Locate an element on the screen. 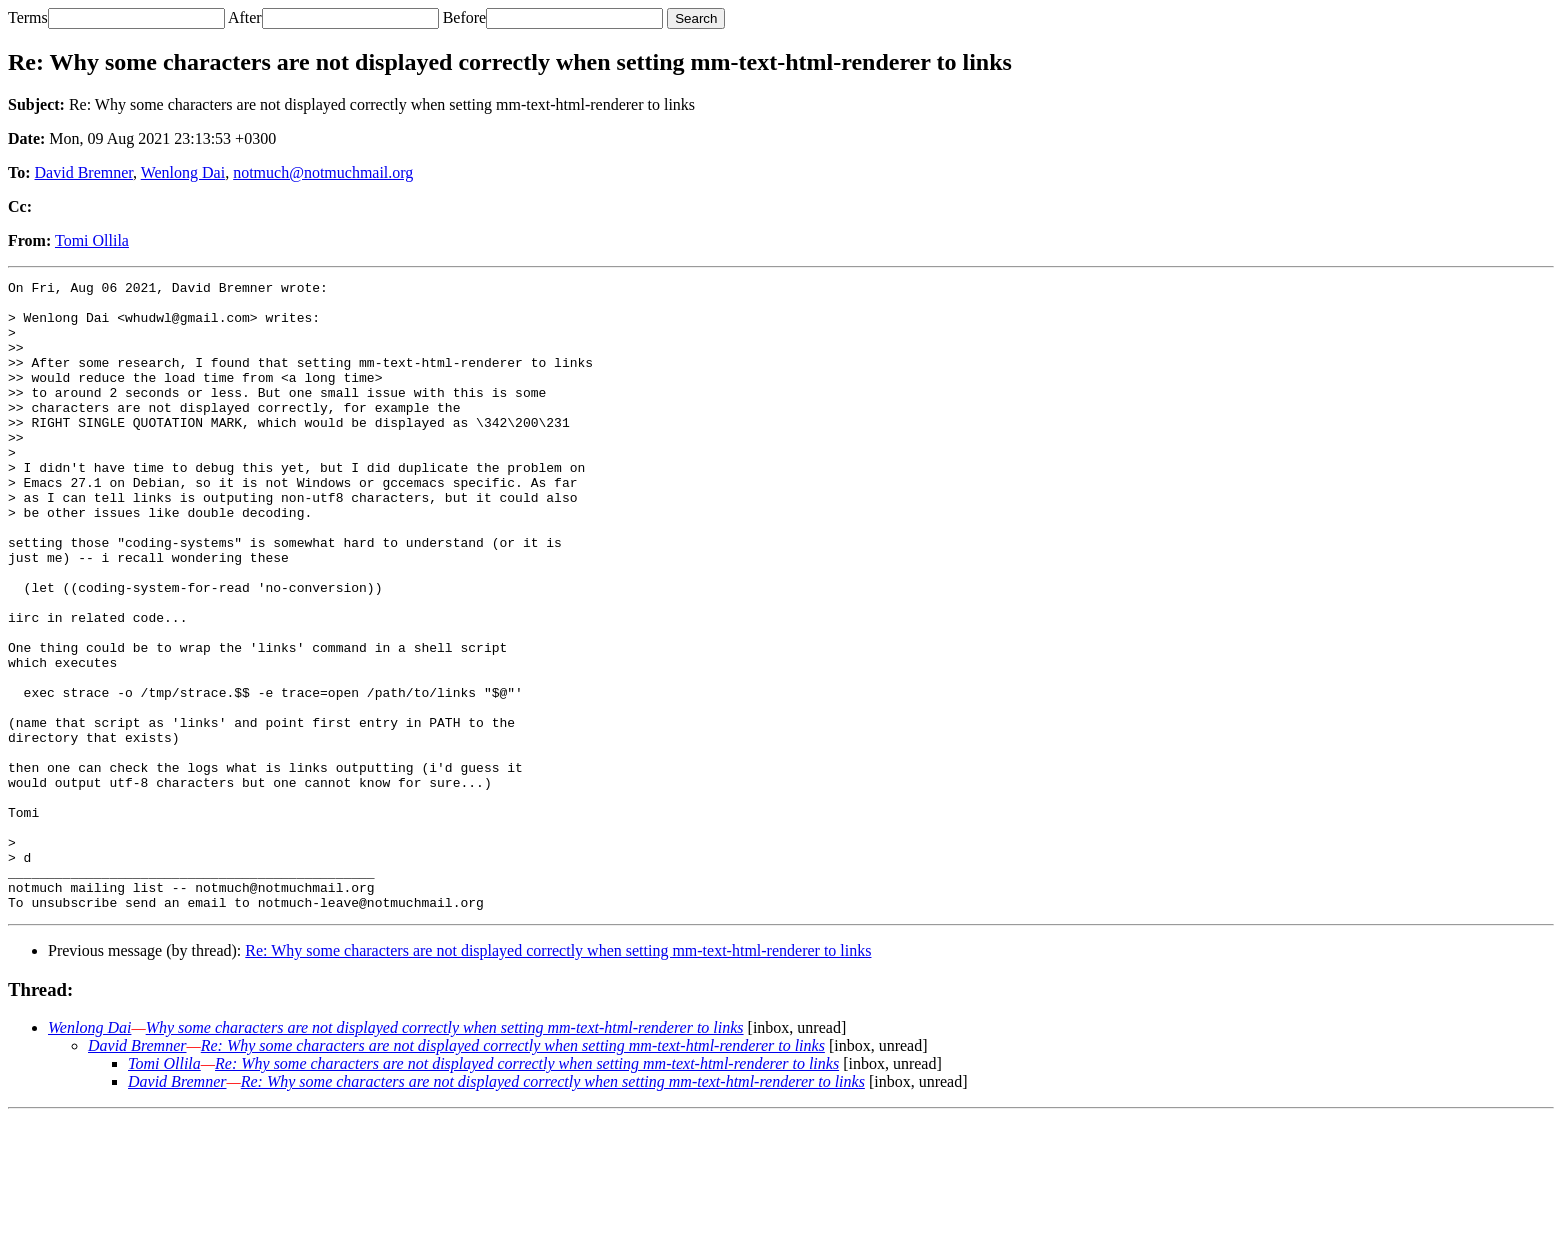 Image resolution: width=1562 pixels, height=1243 pixels. Wenlong Dai is located at coordinates (183, 172).